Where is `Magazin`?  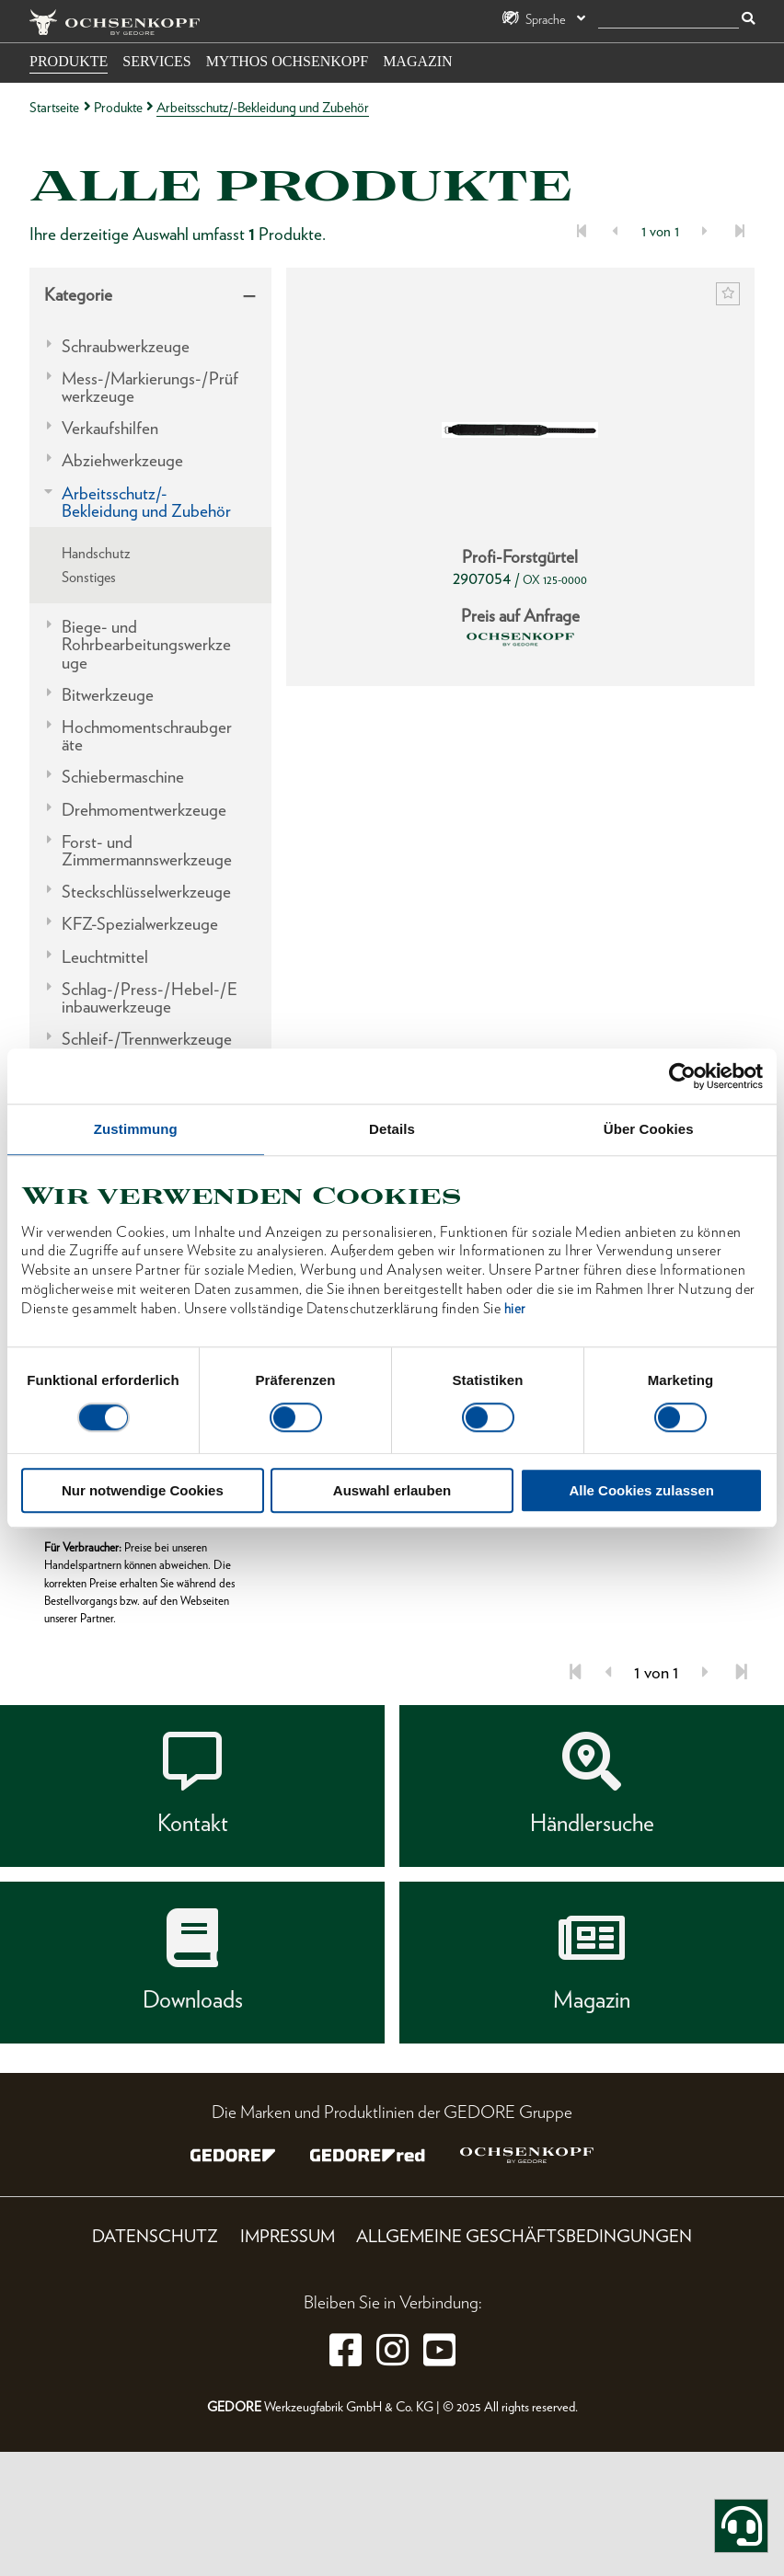 Magazin is located at coordinates (418, 61).